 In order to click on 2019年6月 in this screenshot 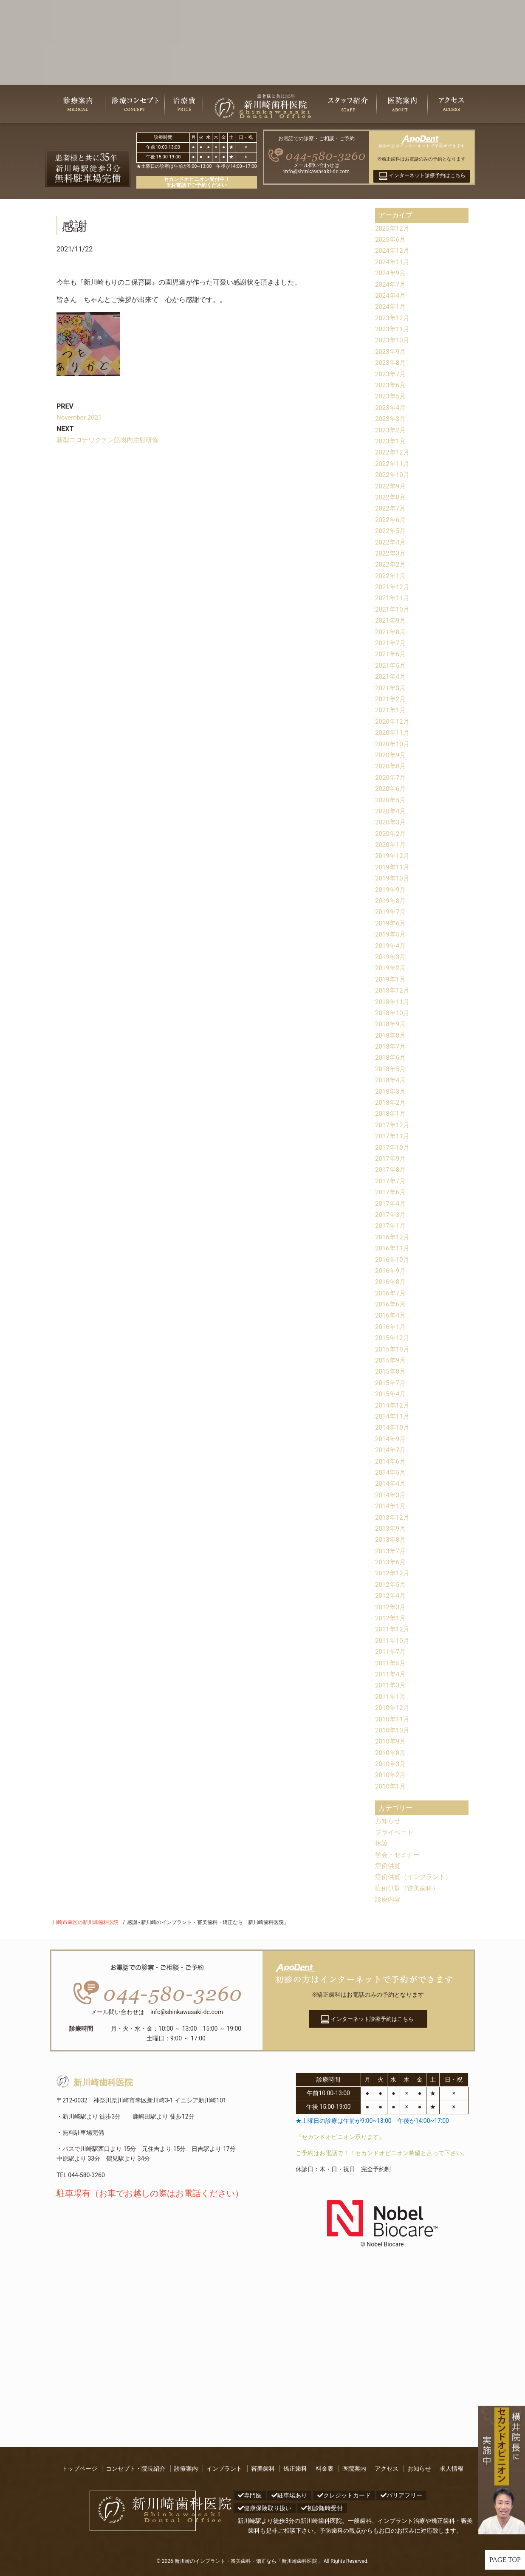, I will do `click(391, 923)`.